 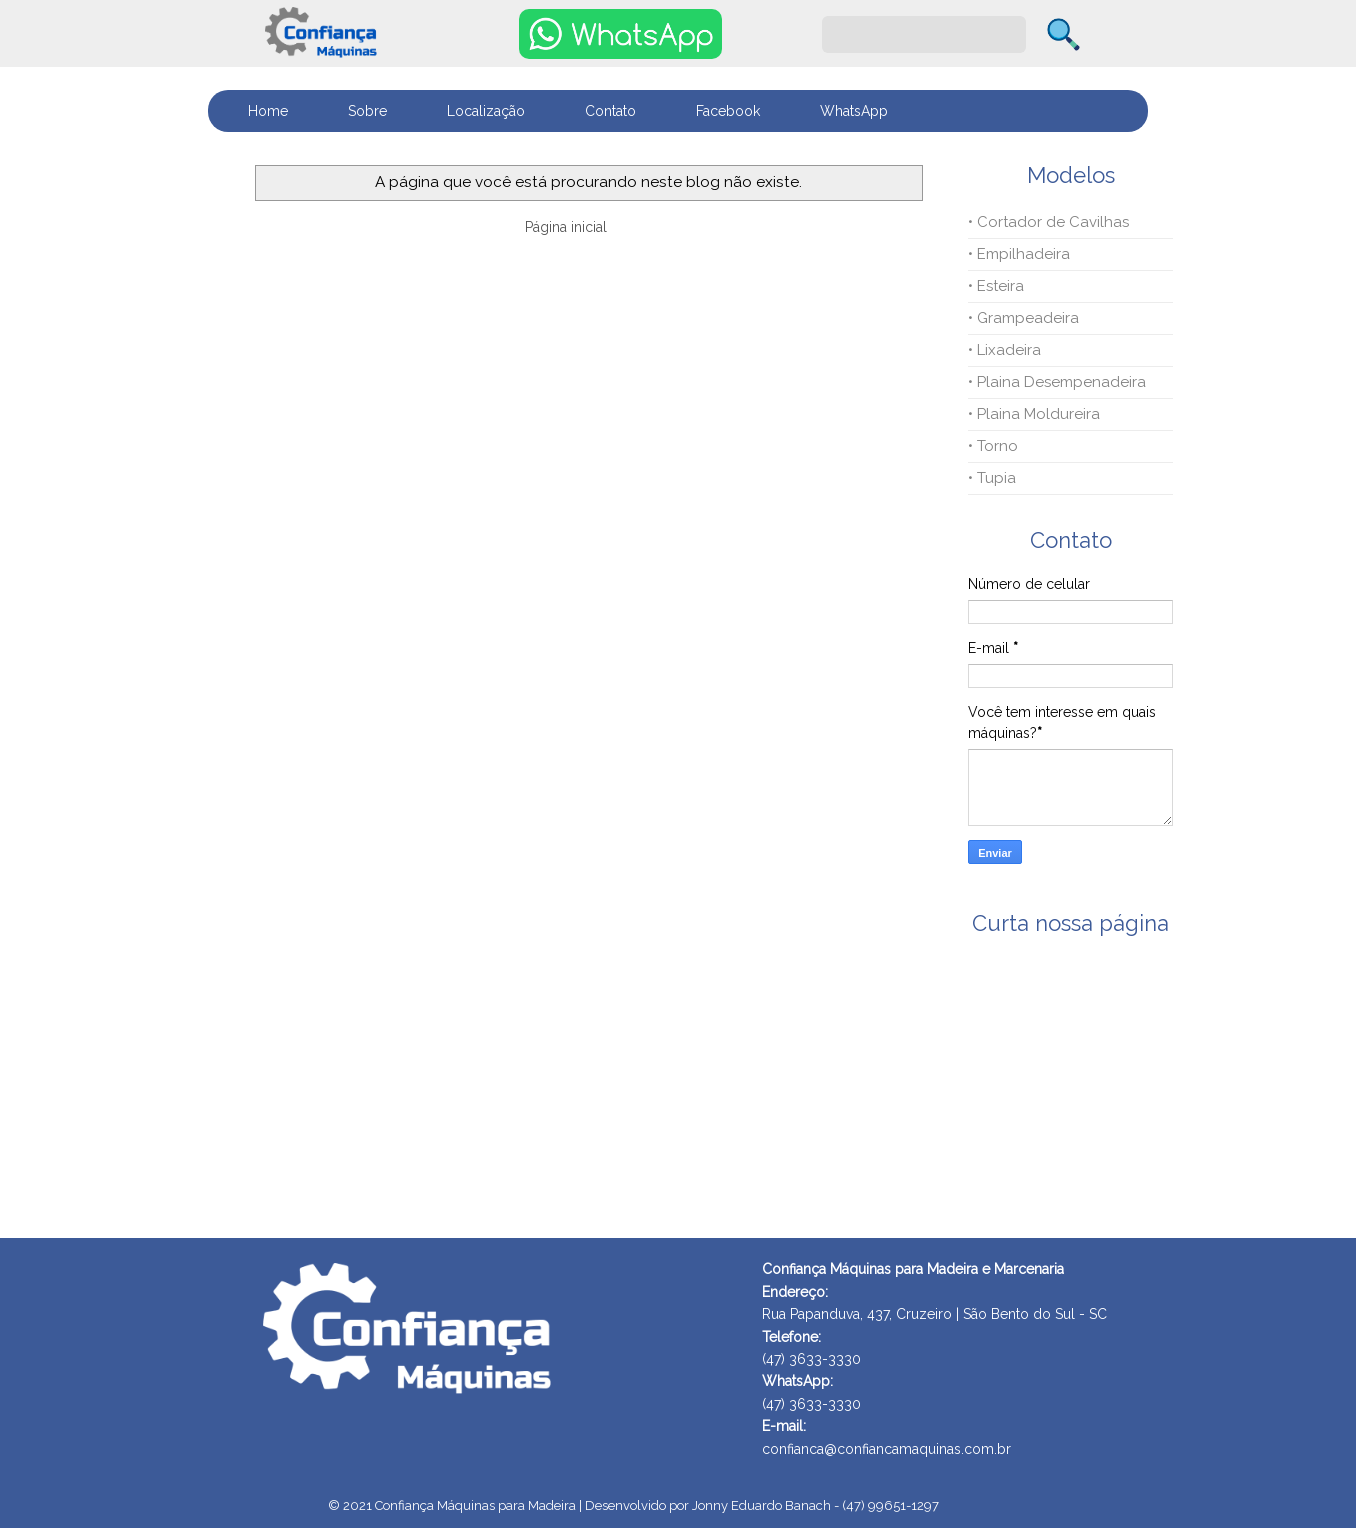 What do you see at coordinates (268, 111) in the screenshot?
I see `Home` at bounding box center [268, 111].